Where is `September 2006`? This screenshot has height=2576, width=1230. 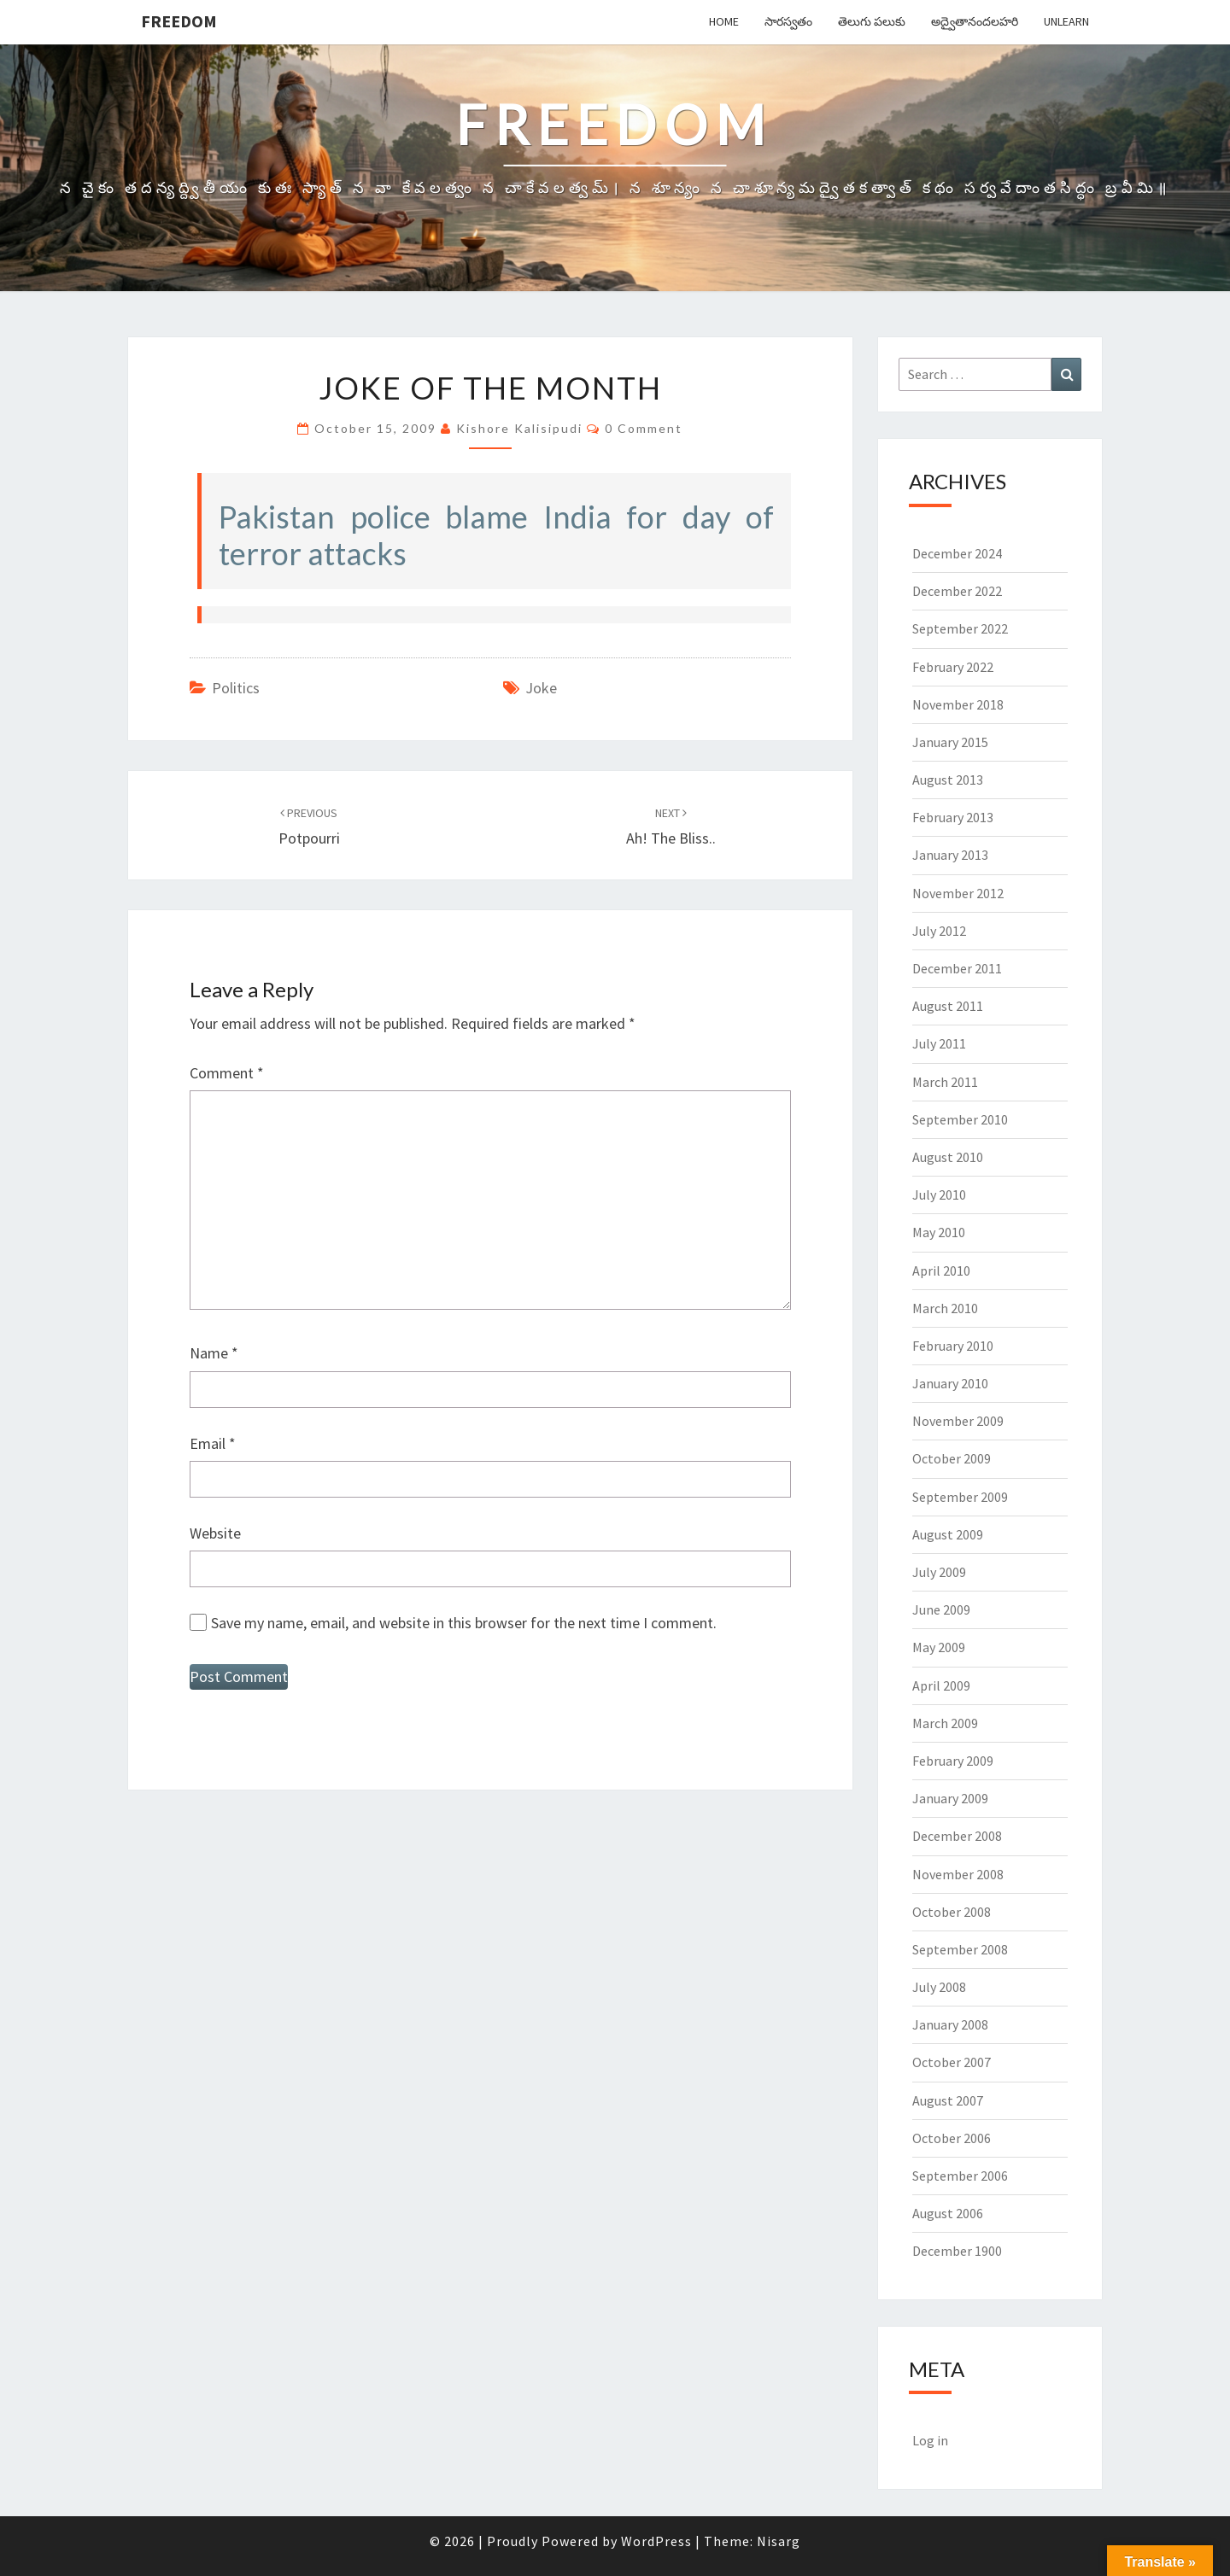 September 2006 is located at coordinates (960, 2175).